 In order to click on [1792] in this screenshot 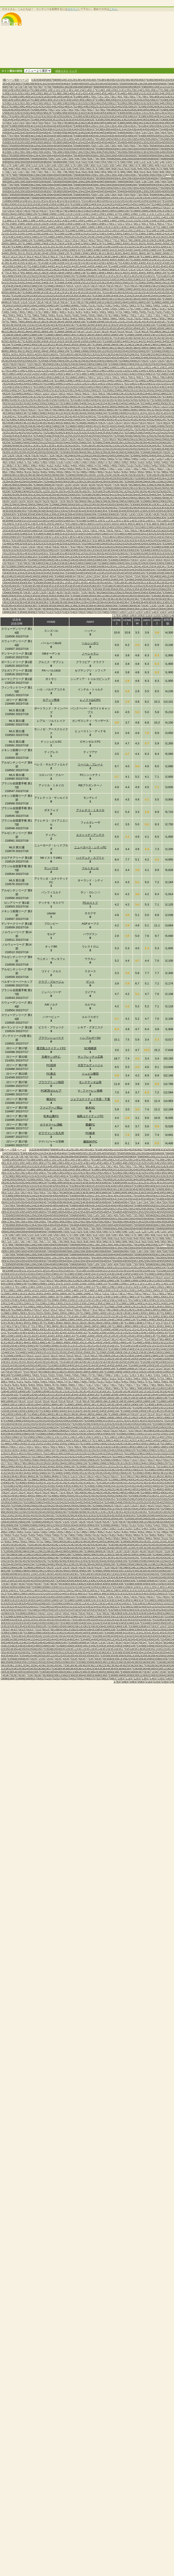, I will do `click(135, 318)`.